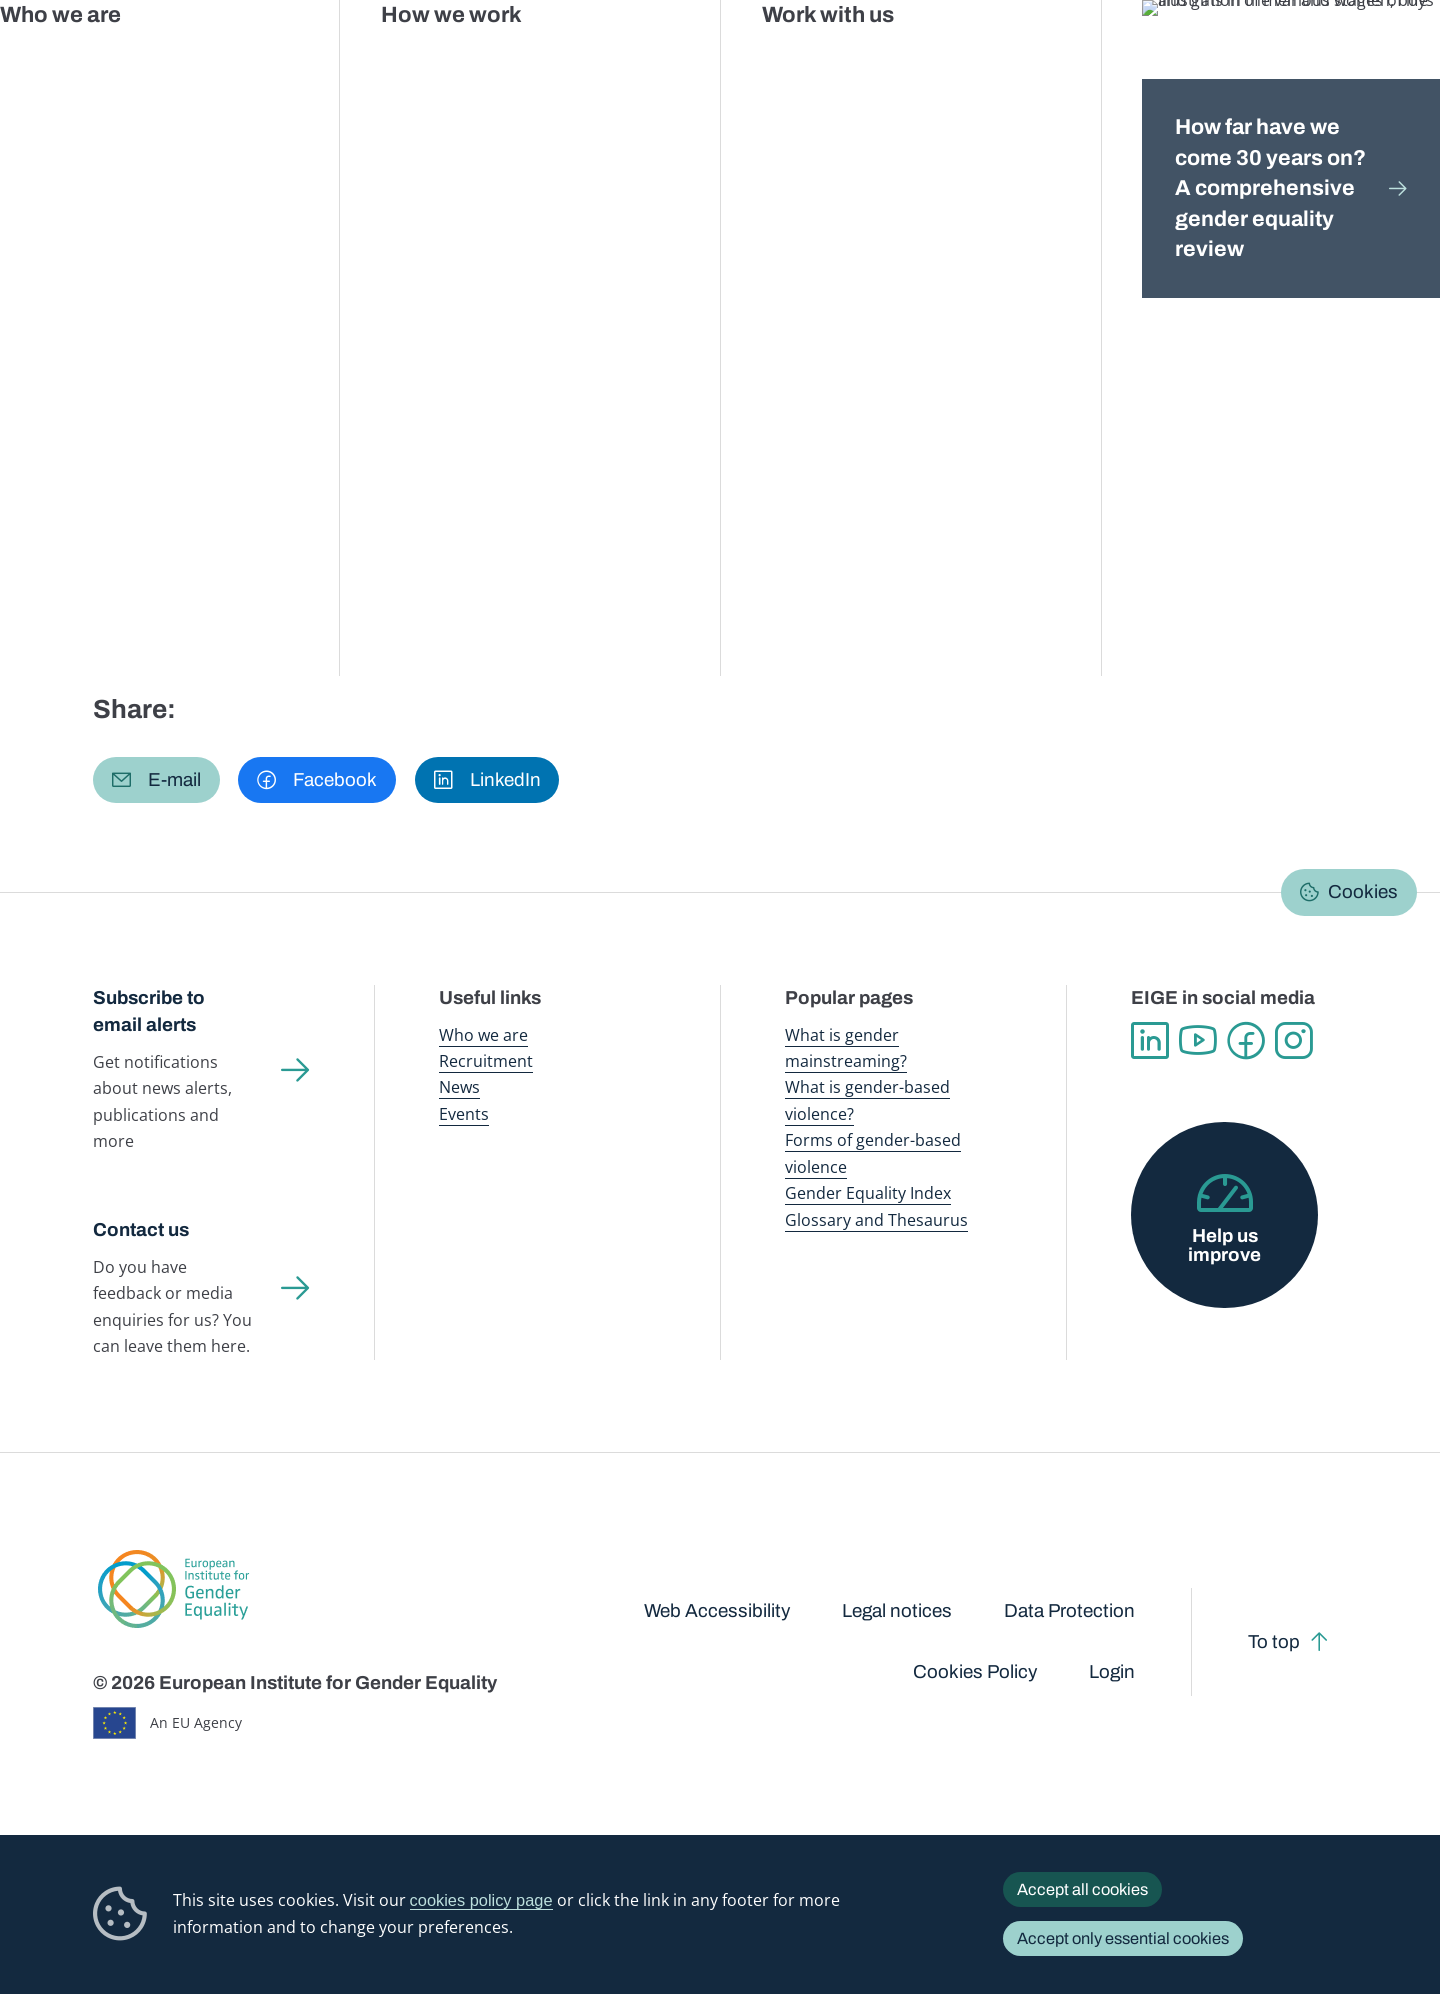 The width and height of the screenshot is (1440, 1994). I want to click on Gender Statistics Database, so click(1163, 59).